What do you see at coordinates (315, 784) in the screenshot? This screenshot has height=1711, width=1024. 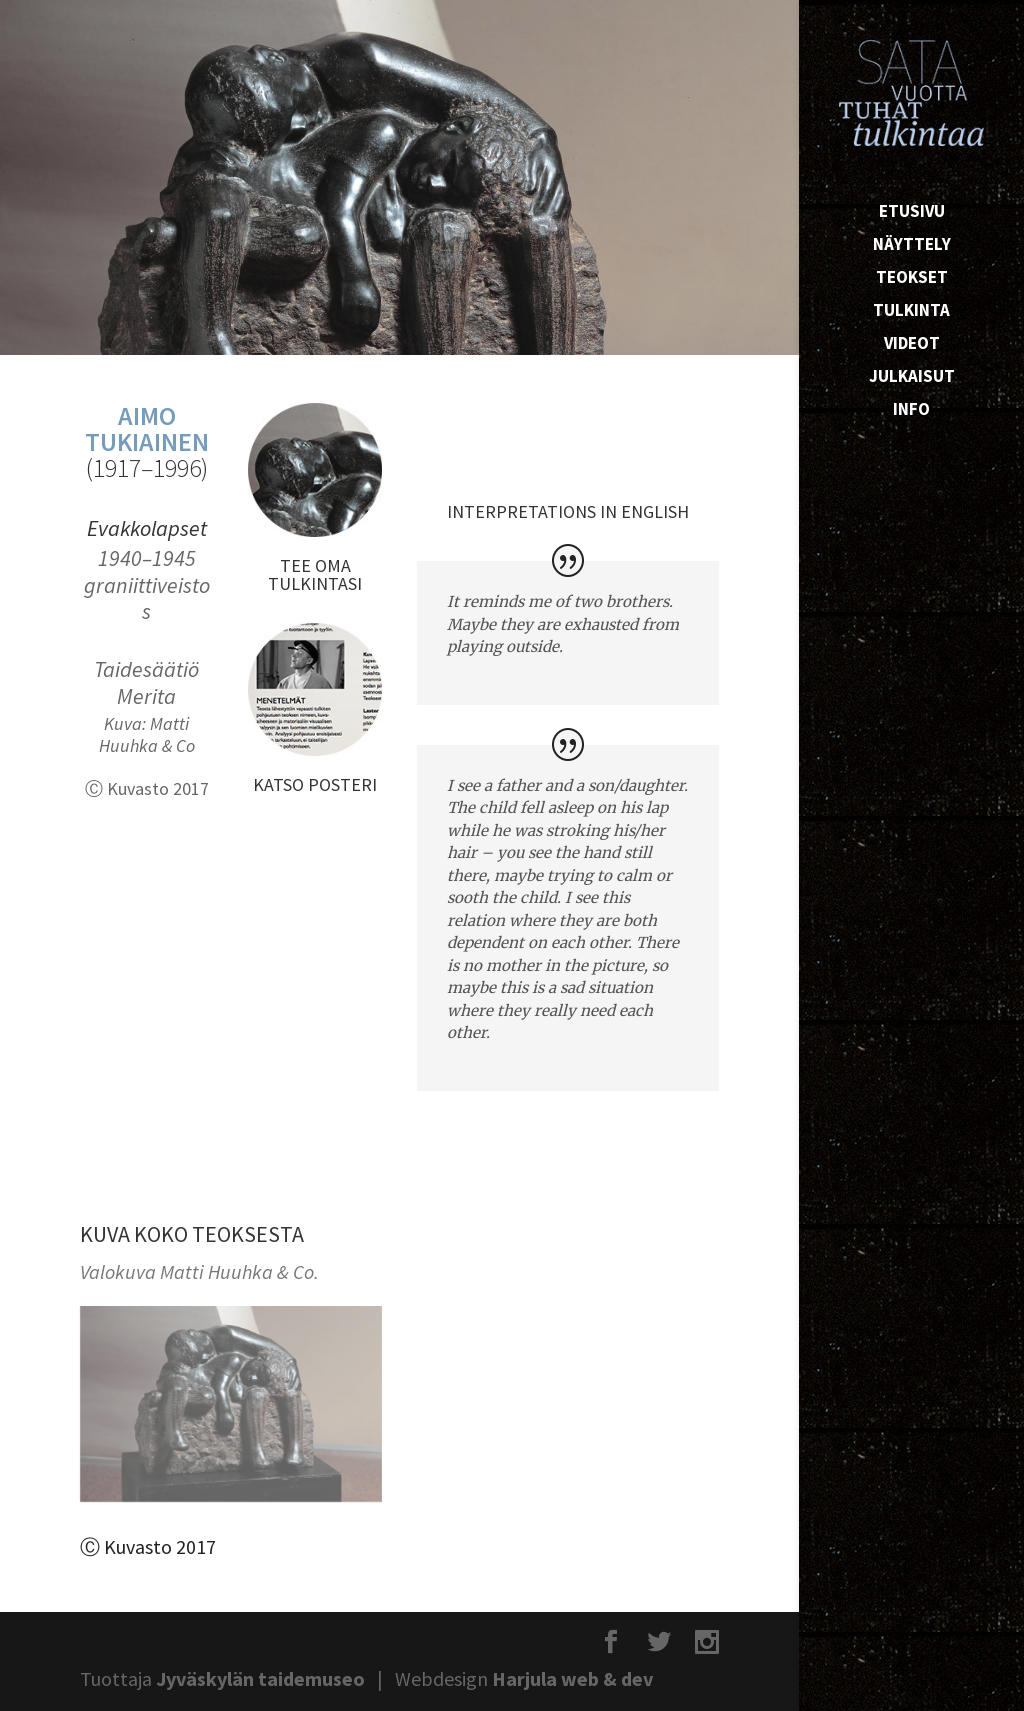 I see `KATSO POSTERI` at bounding box center [315, 784].